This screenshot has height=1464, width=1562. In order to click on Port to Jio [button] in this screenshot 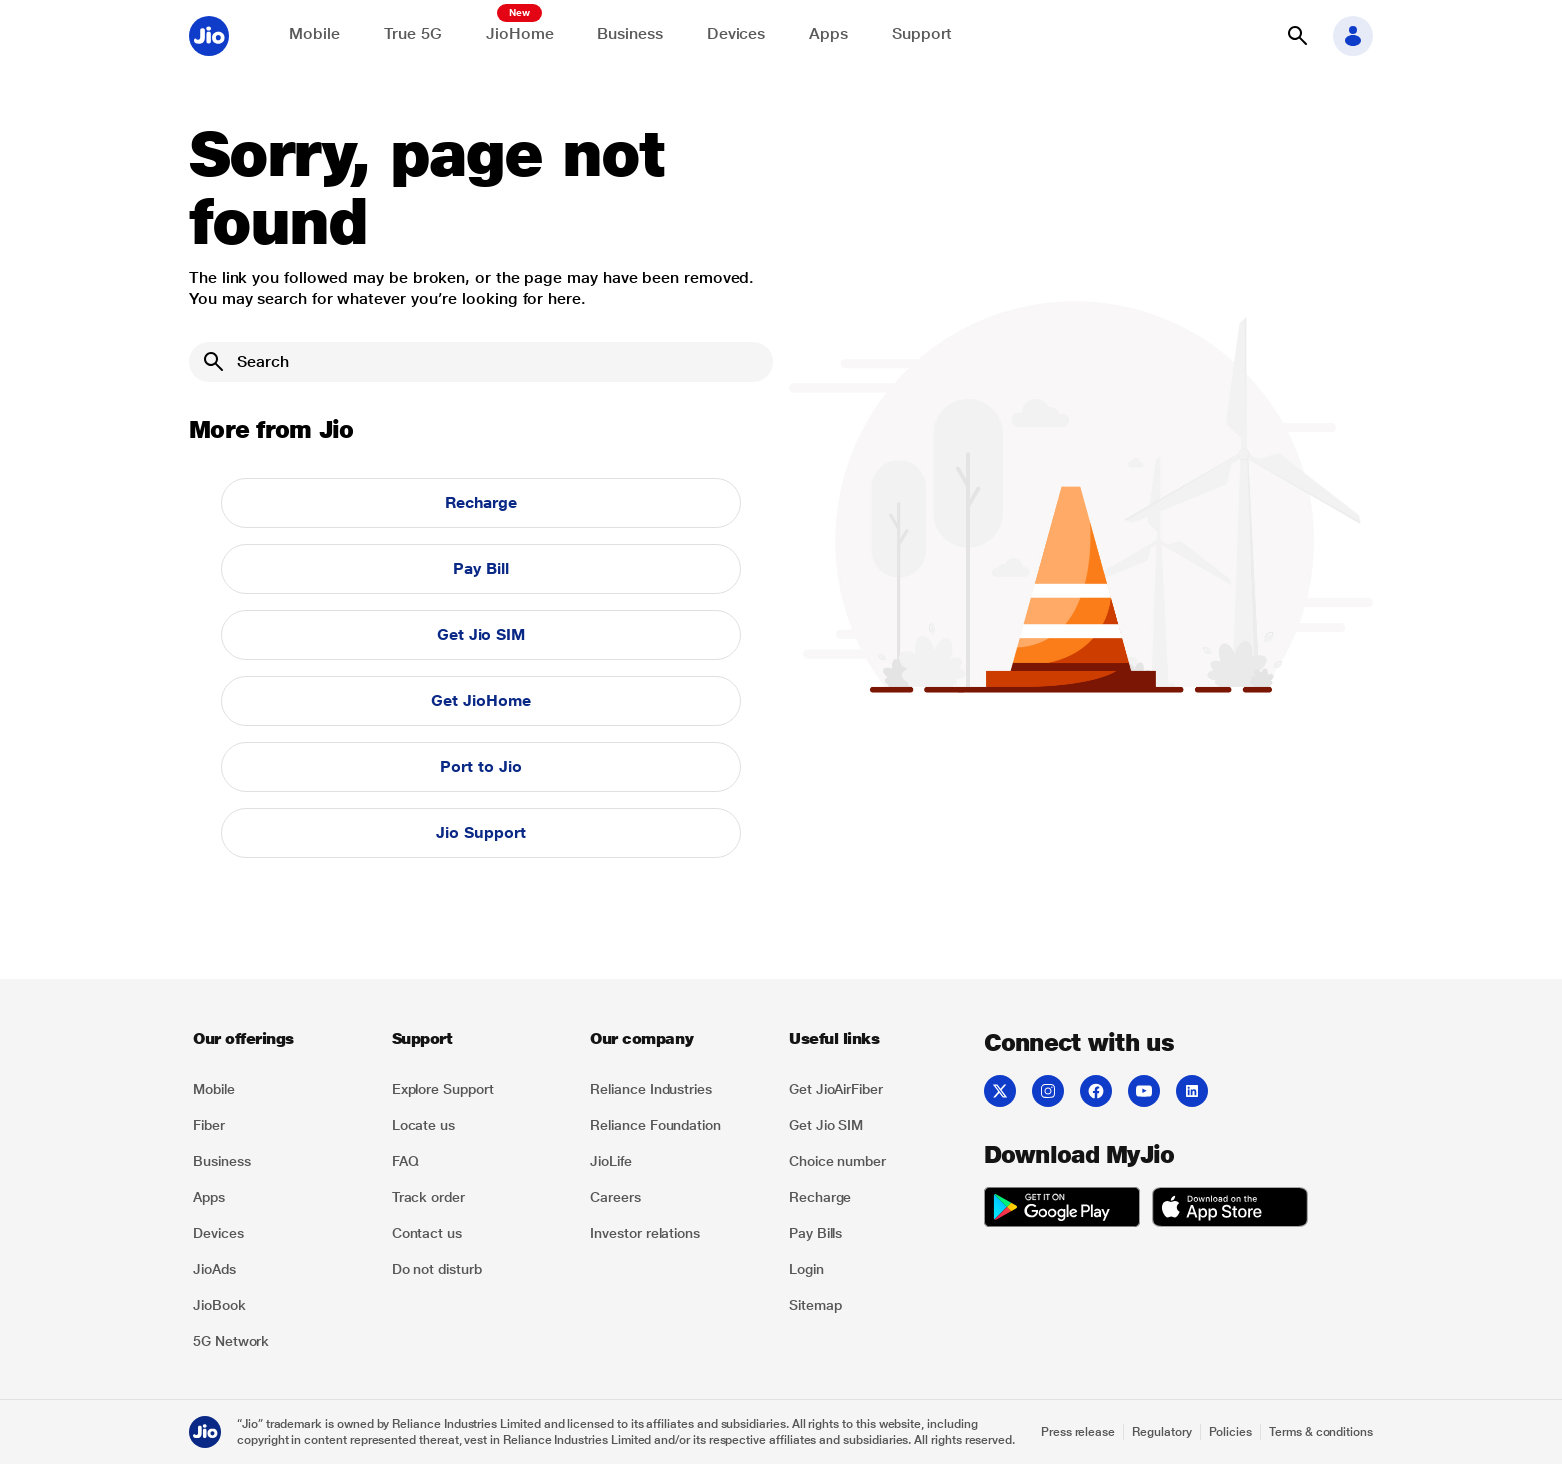, I will do `click(480, 766)`.